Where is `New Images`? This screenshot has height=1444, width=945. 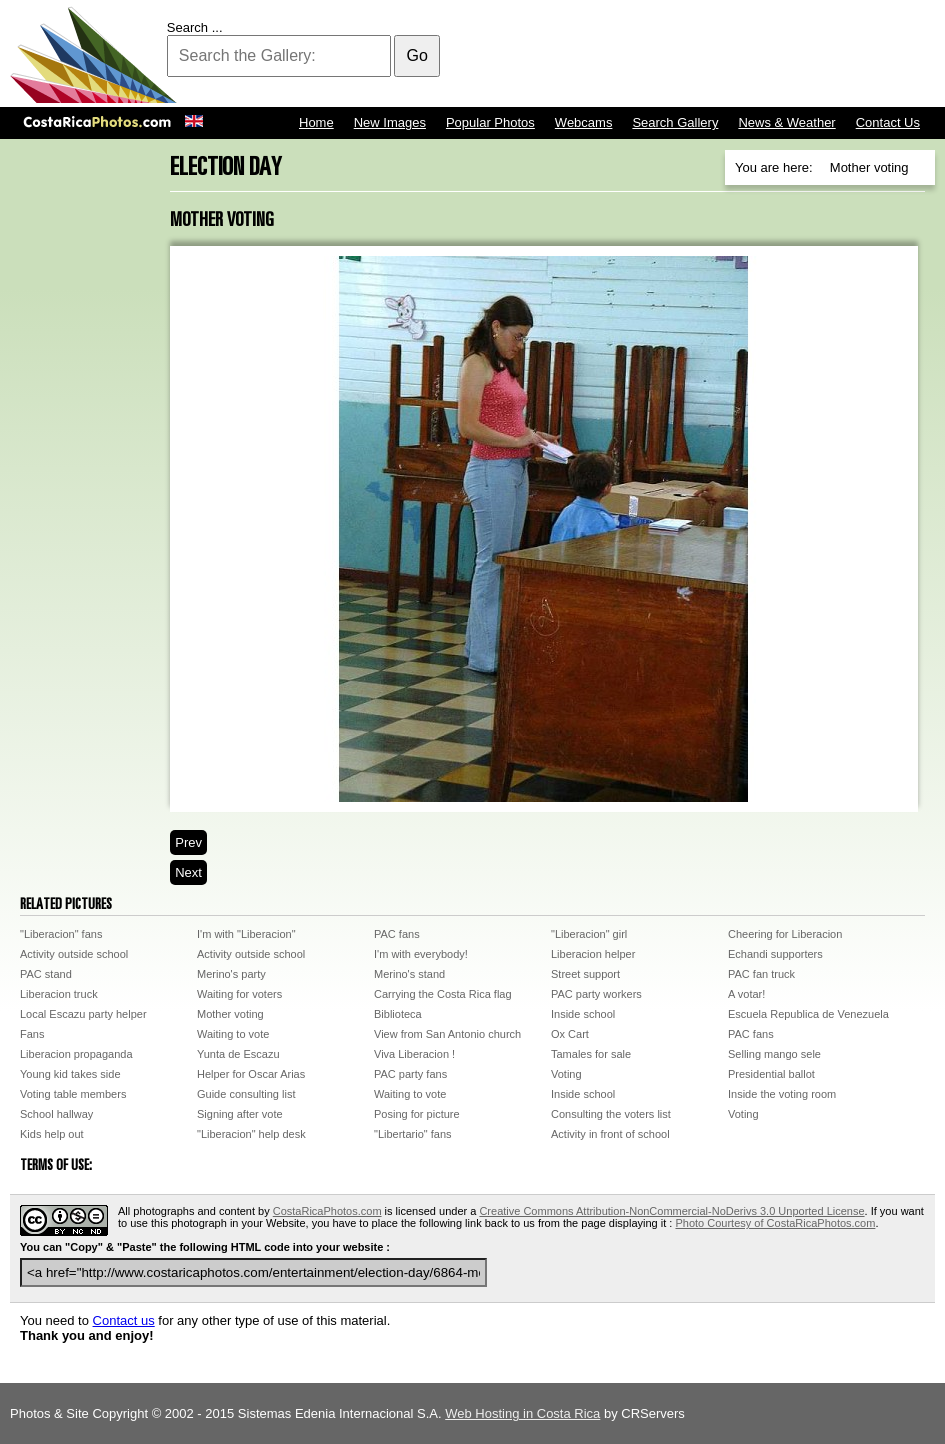 New Images is located at coordinates (390, 122).